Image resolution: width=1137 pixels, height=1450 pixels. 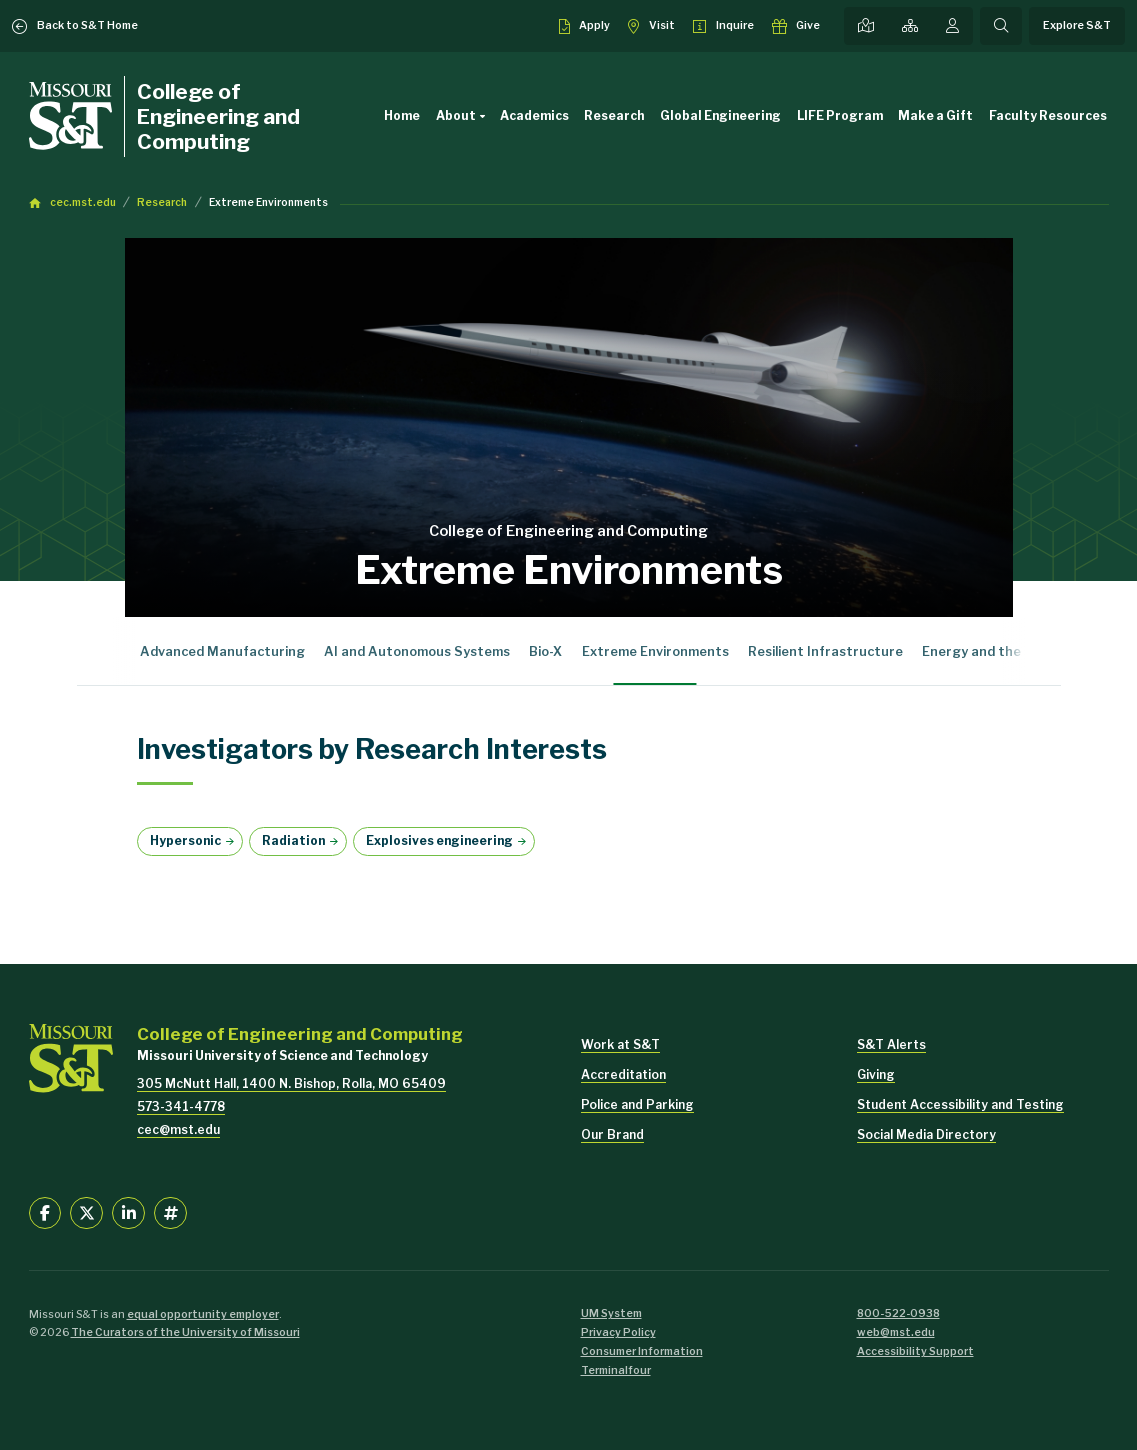 What do you see at coordinates (439, 840) in the screenshot?
I see `Explosives engineering` at bounding box center [439, 840].